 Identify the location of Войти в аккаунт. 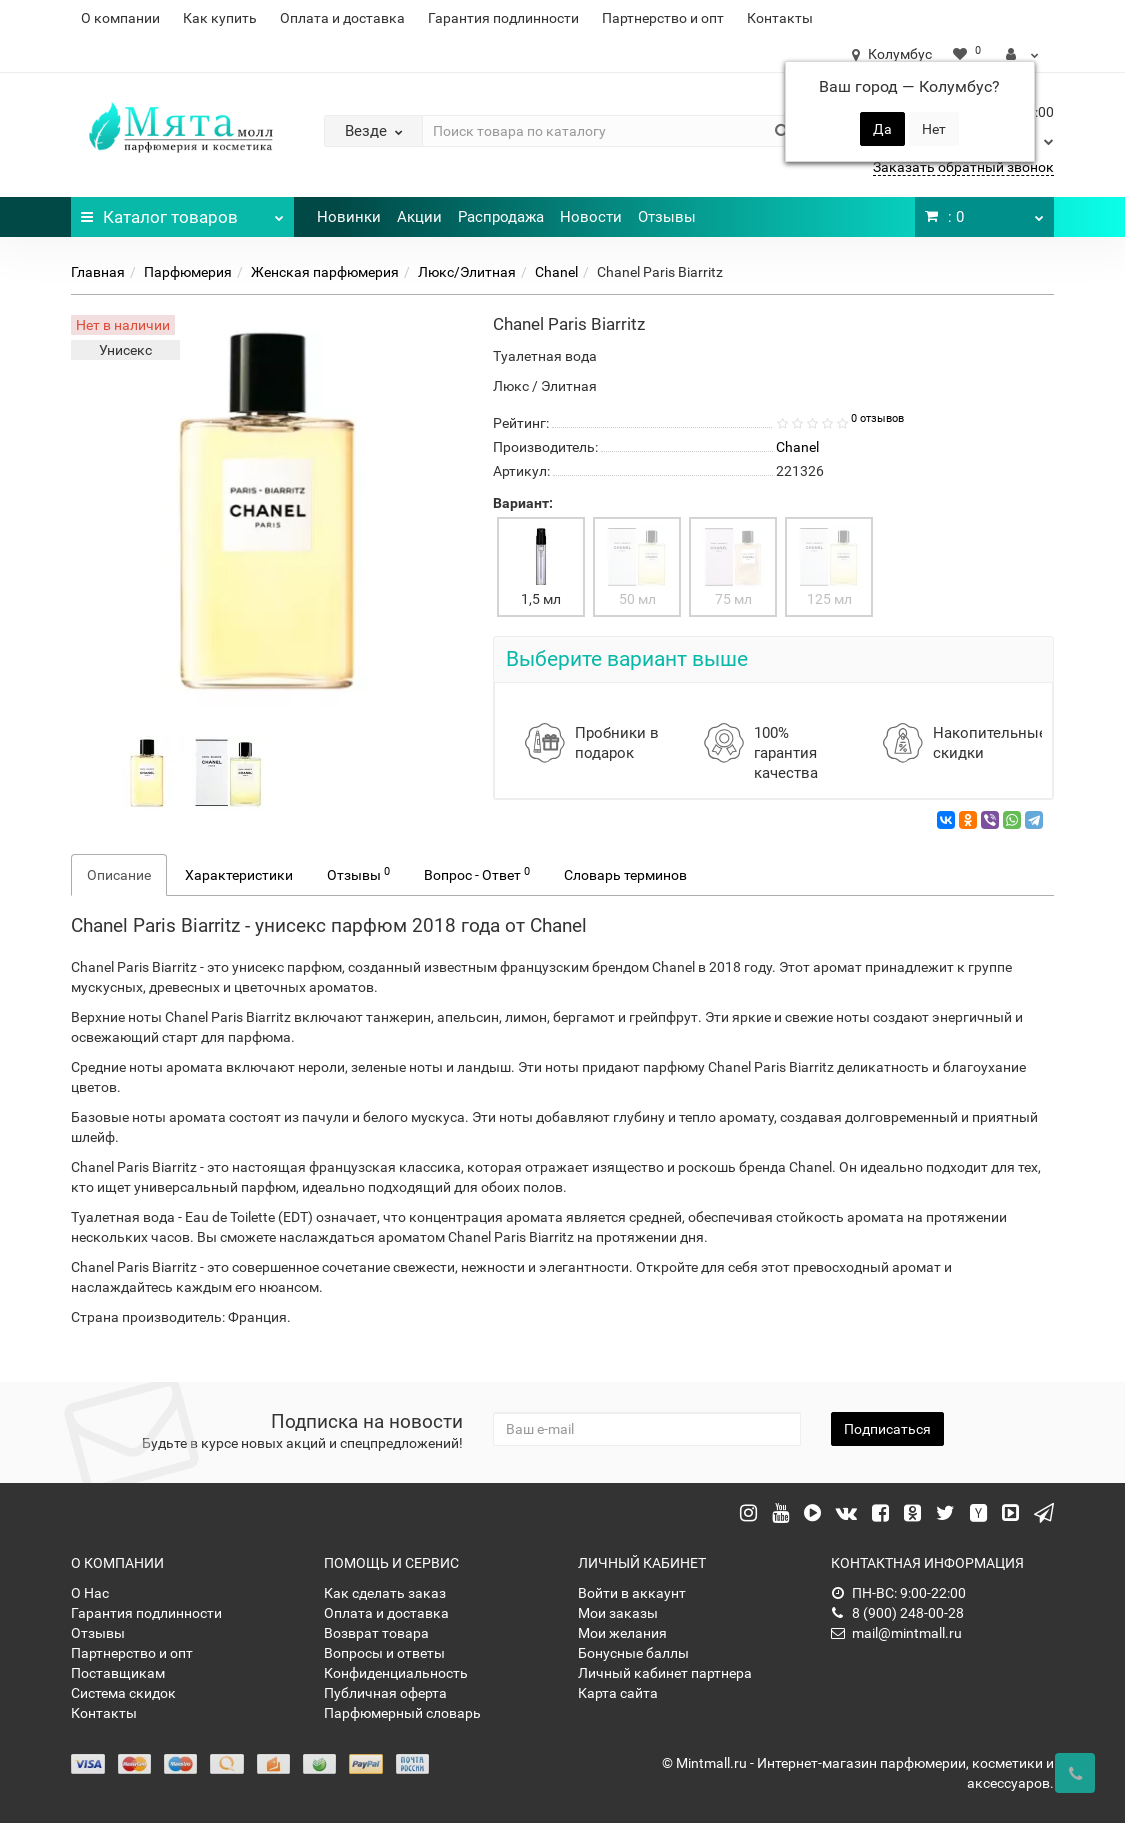
(632, 1593).